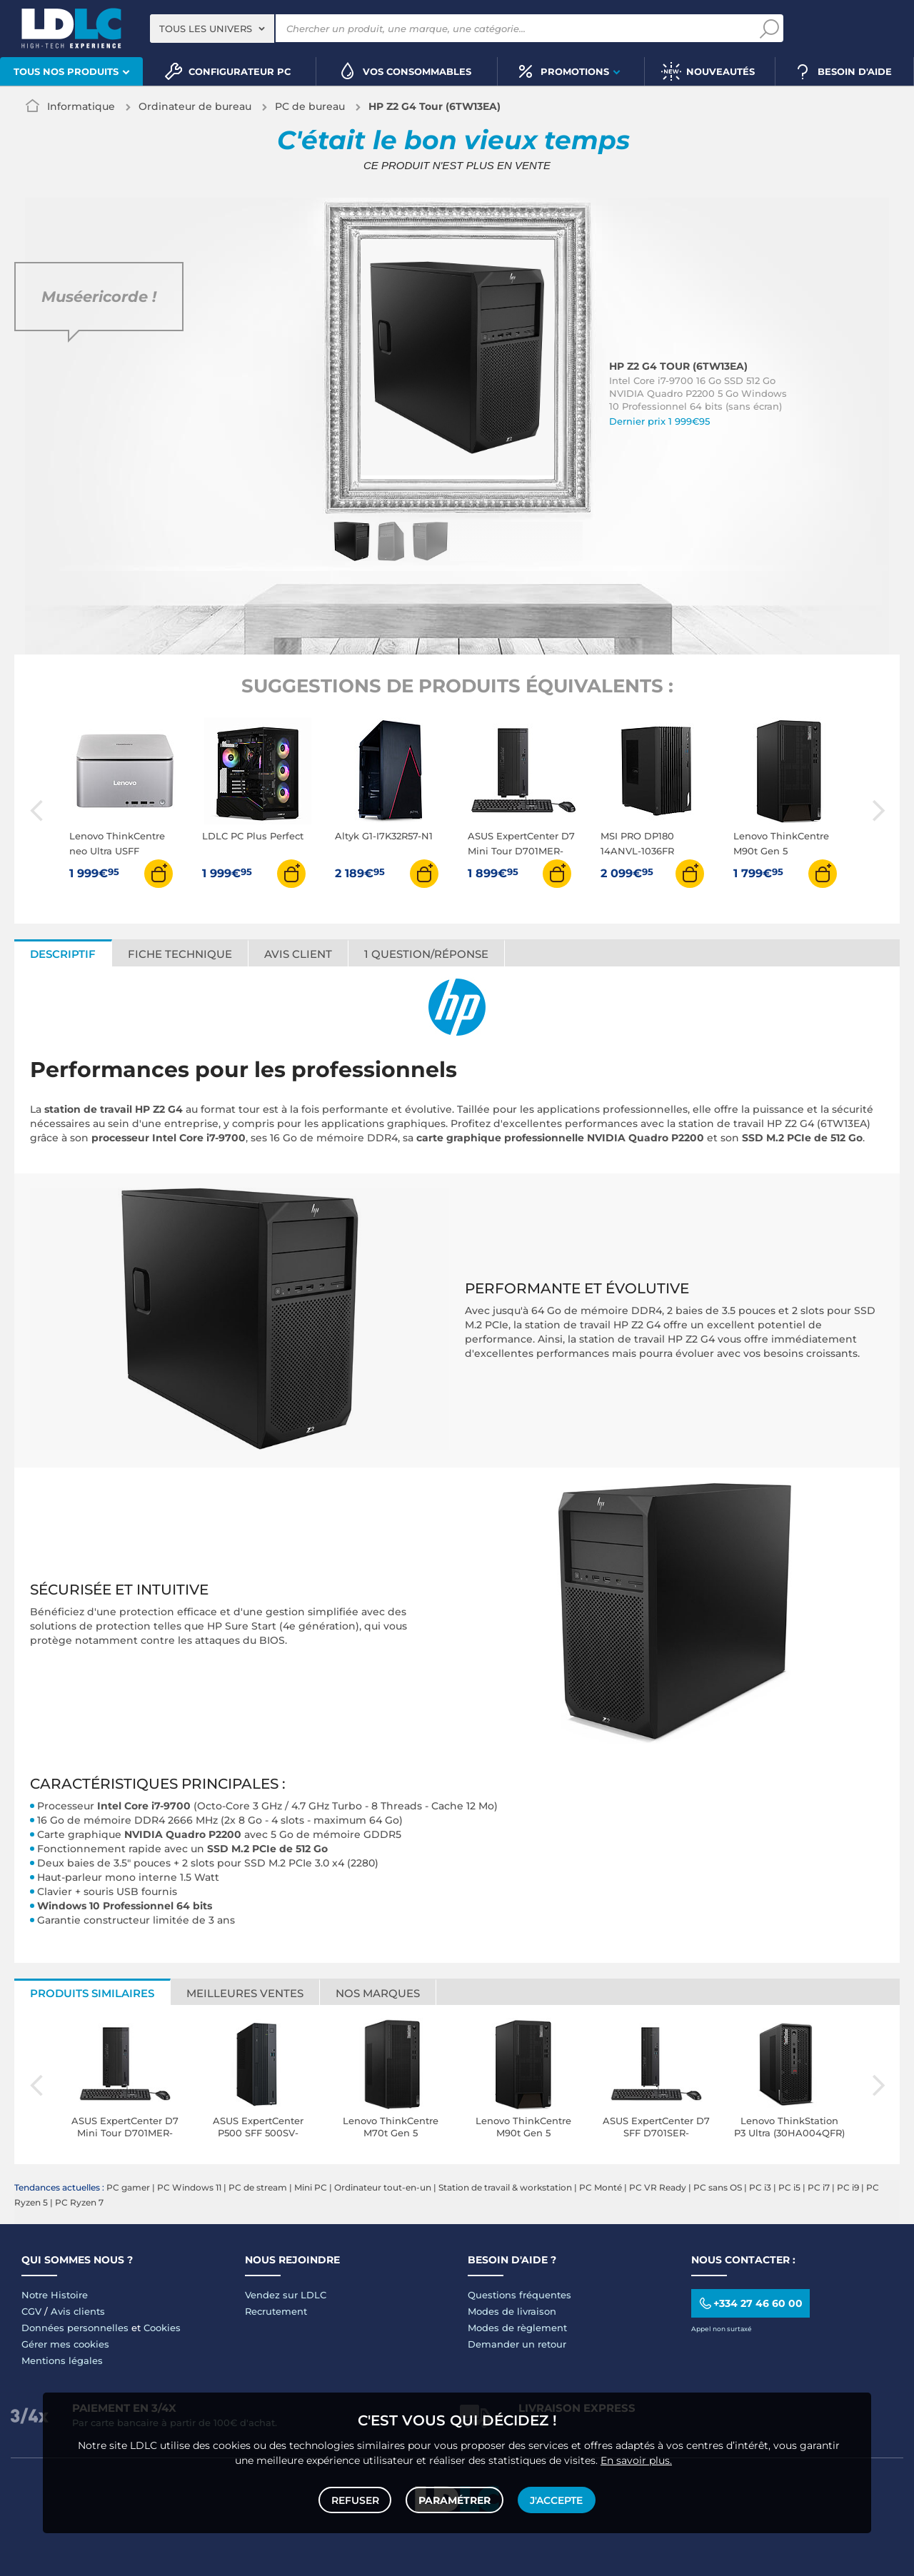 This screenshot has width=914, height=2576. What do you see at coordinates (512, 2311) in the screenshot?
I see `Modes de livraison` at bounding box center [512, 2311].